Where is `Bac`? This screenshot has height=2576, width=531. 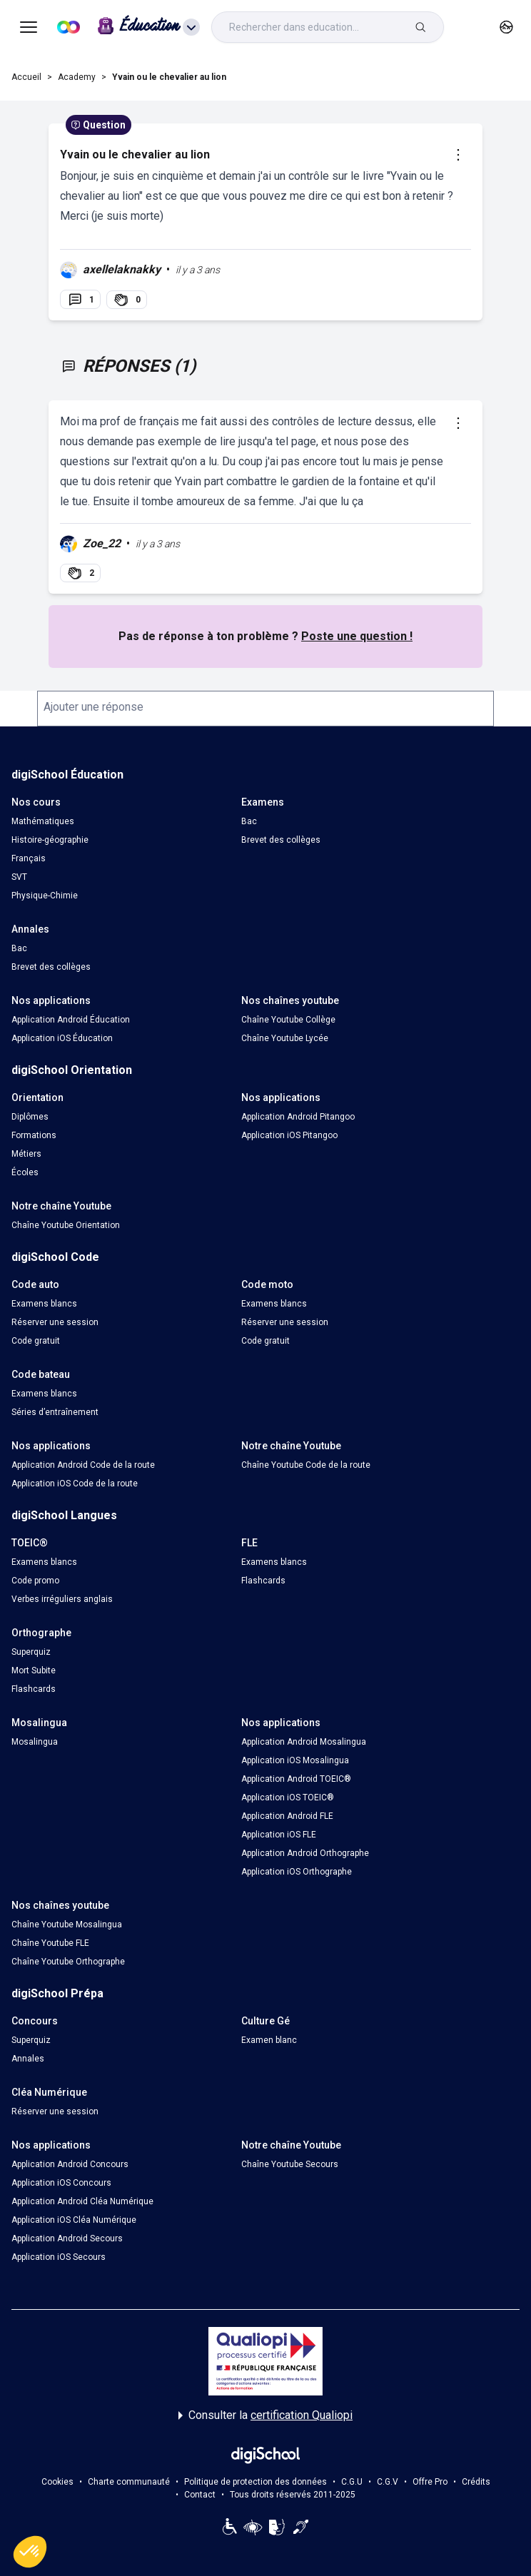 Bac is located at coordinates (249, 821).